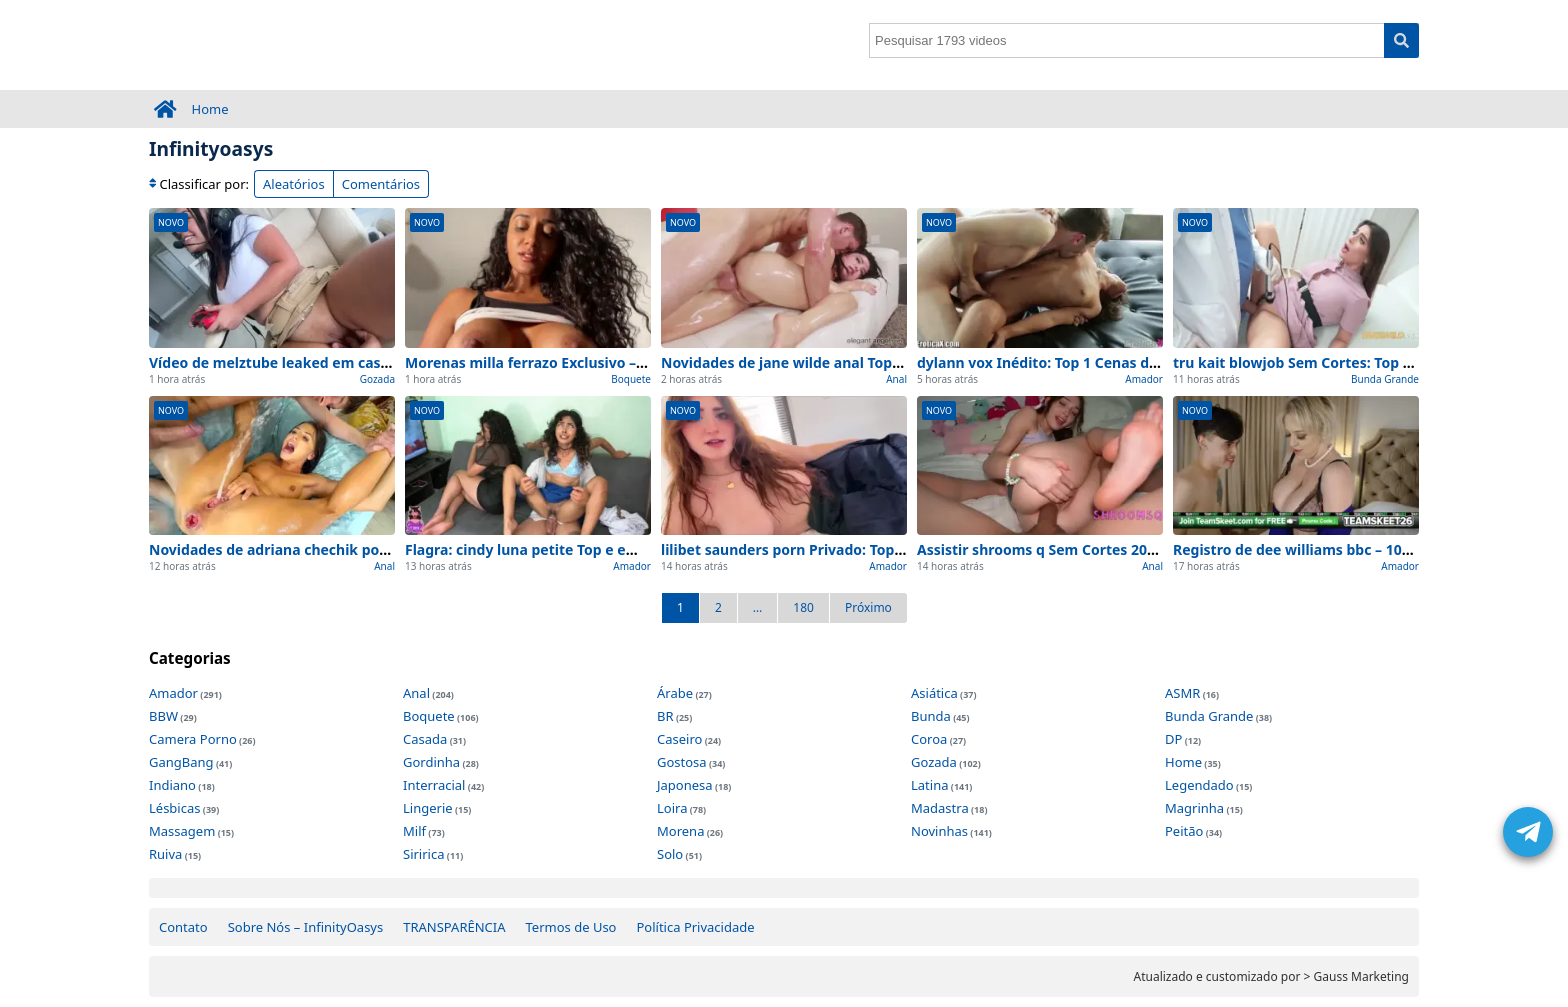 The height and width of the screenshot is (1007, 1568). I want to click on Assistir shrooms q Sem Cortes 2026, so click(1040, 549).